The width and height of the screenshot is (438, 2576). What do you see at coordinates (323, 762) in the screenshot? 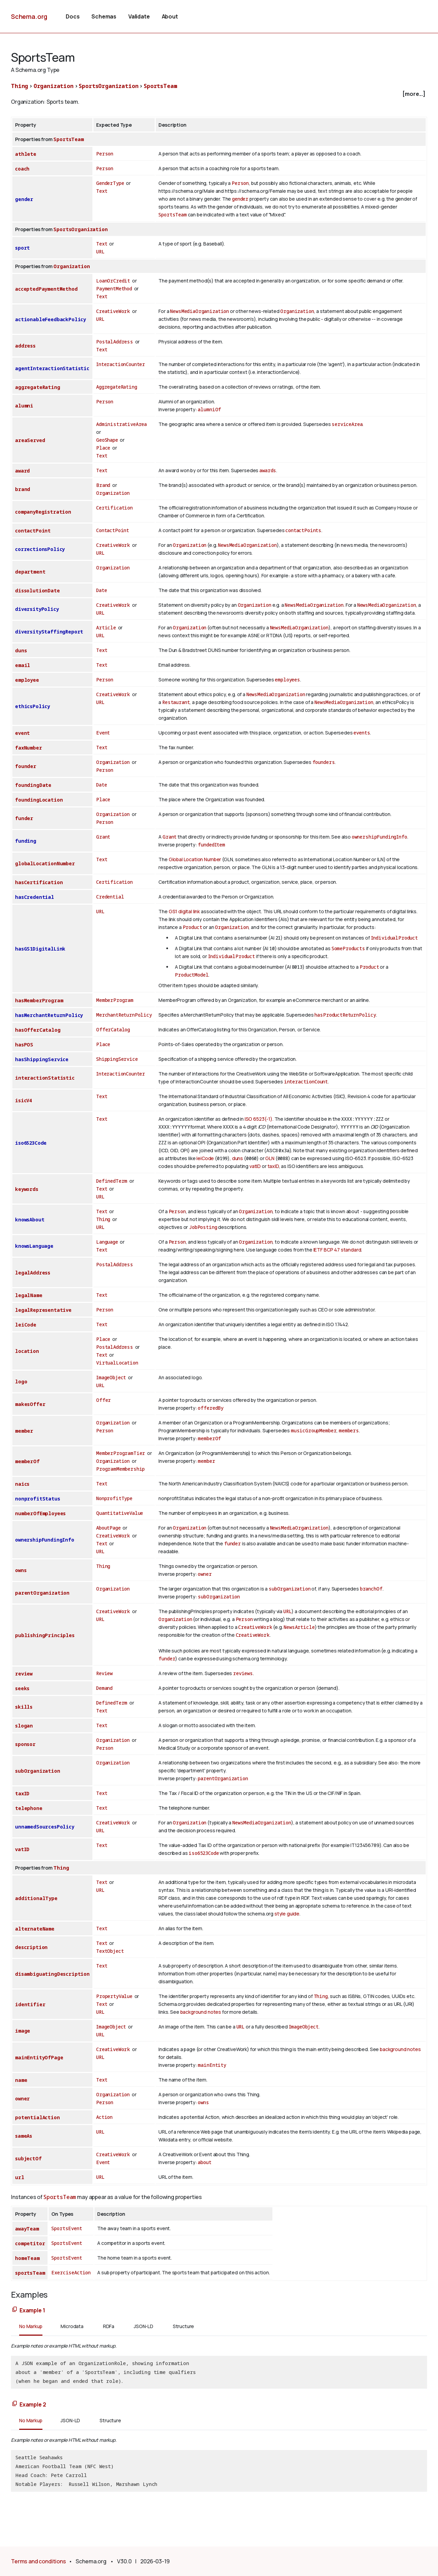
I see `founders` at bounding box center [323, 762].